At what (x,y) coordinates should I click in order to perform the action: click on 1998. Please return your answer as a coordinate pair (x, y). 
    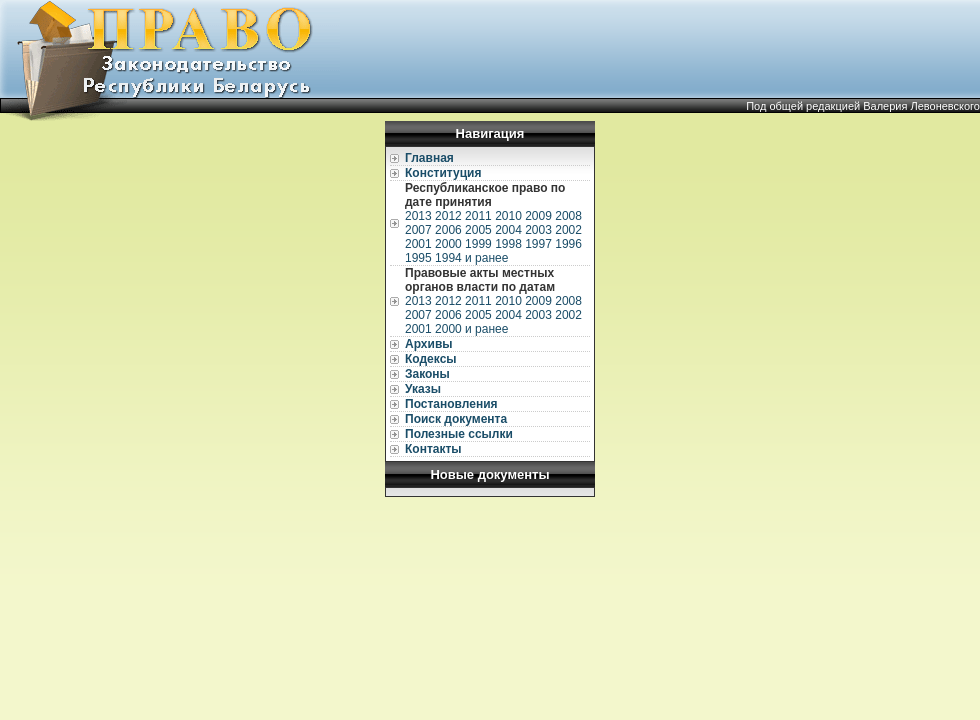
    Looking at the image, I should click on (508, 244).